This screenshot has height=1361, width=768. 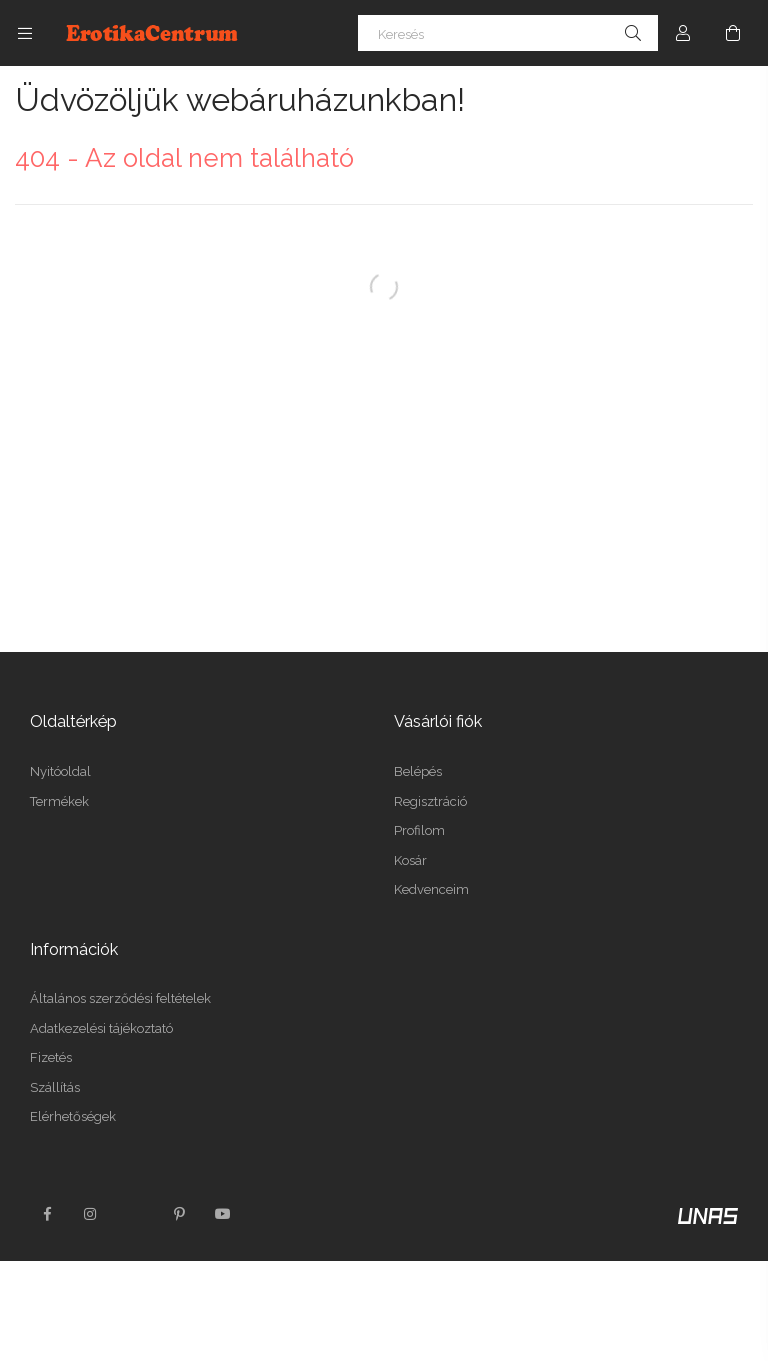 I want to click on Adatkezelési tájékoztató, so click(x=101, y=1028).